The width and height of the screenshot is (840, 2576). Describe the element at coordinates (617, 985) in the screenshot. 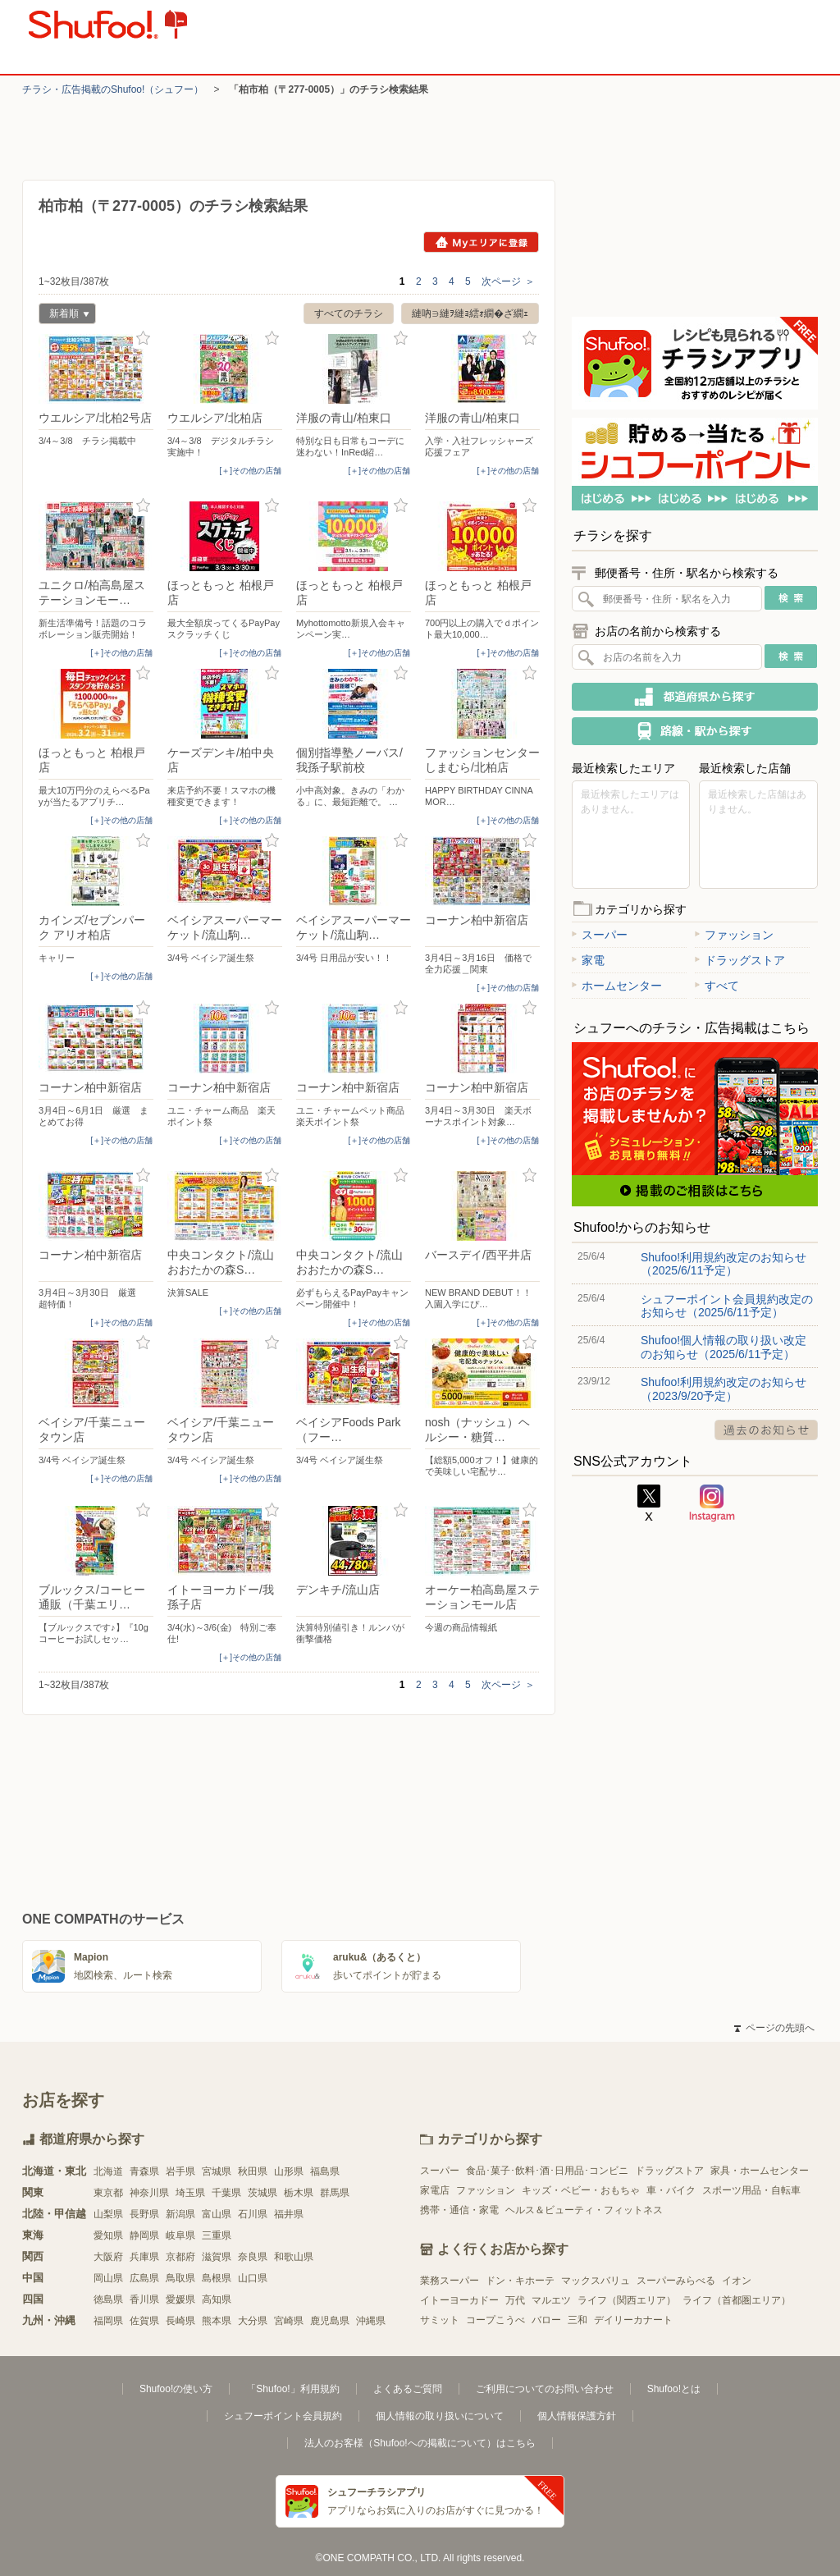

I see `ホームセンター` at that location.